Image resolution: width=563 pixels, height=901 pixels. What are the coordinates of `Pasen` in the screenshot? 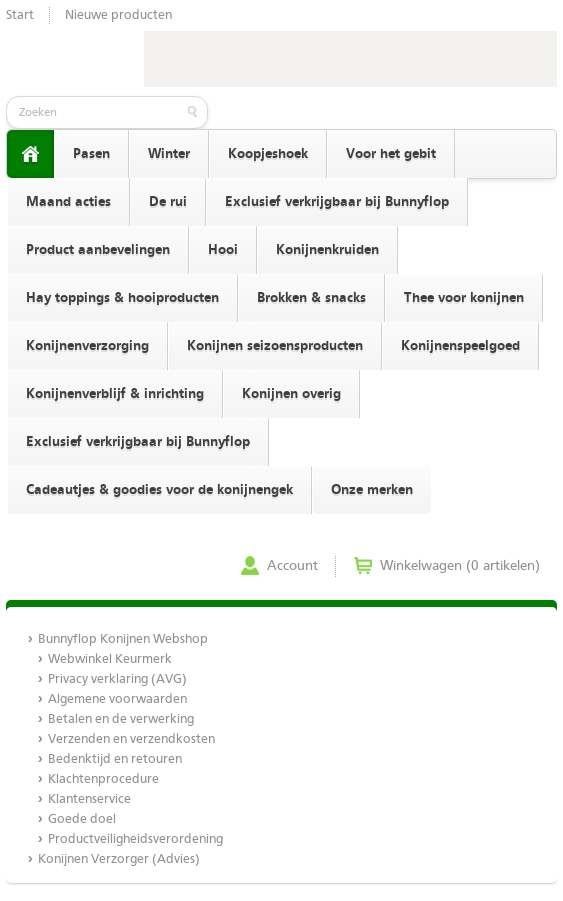 It's located at (91, 154).